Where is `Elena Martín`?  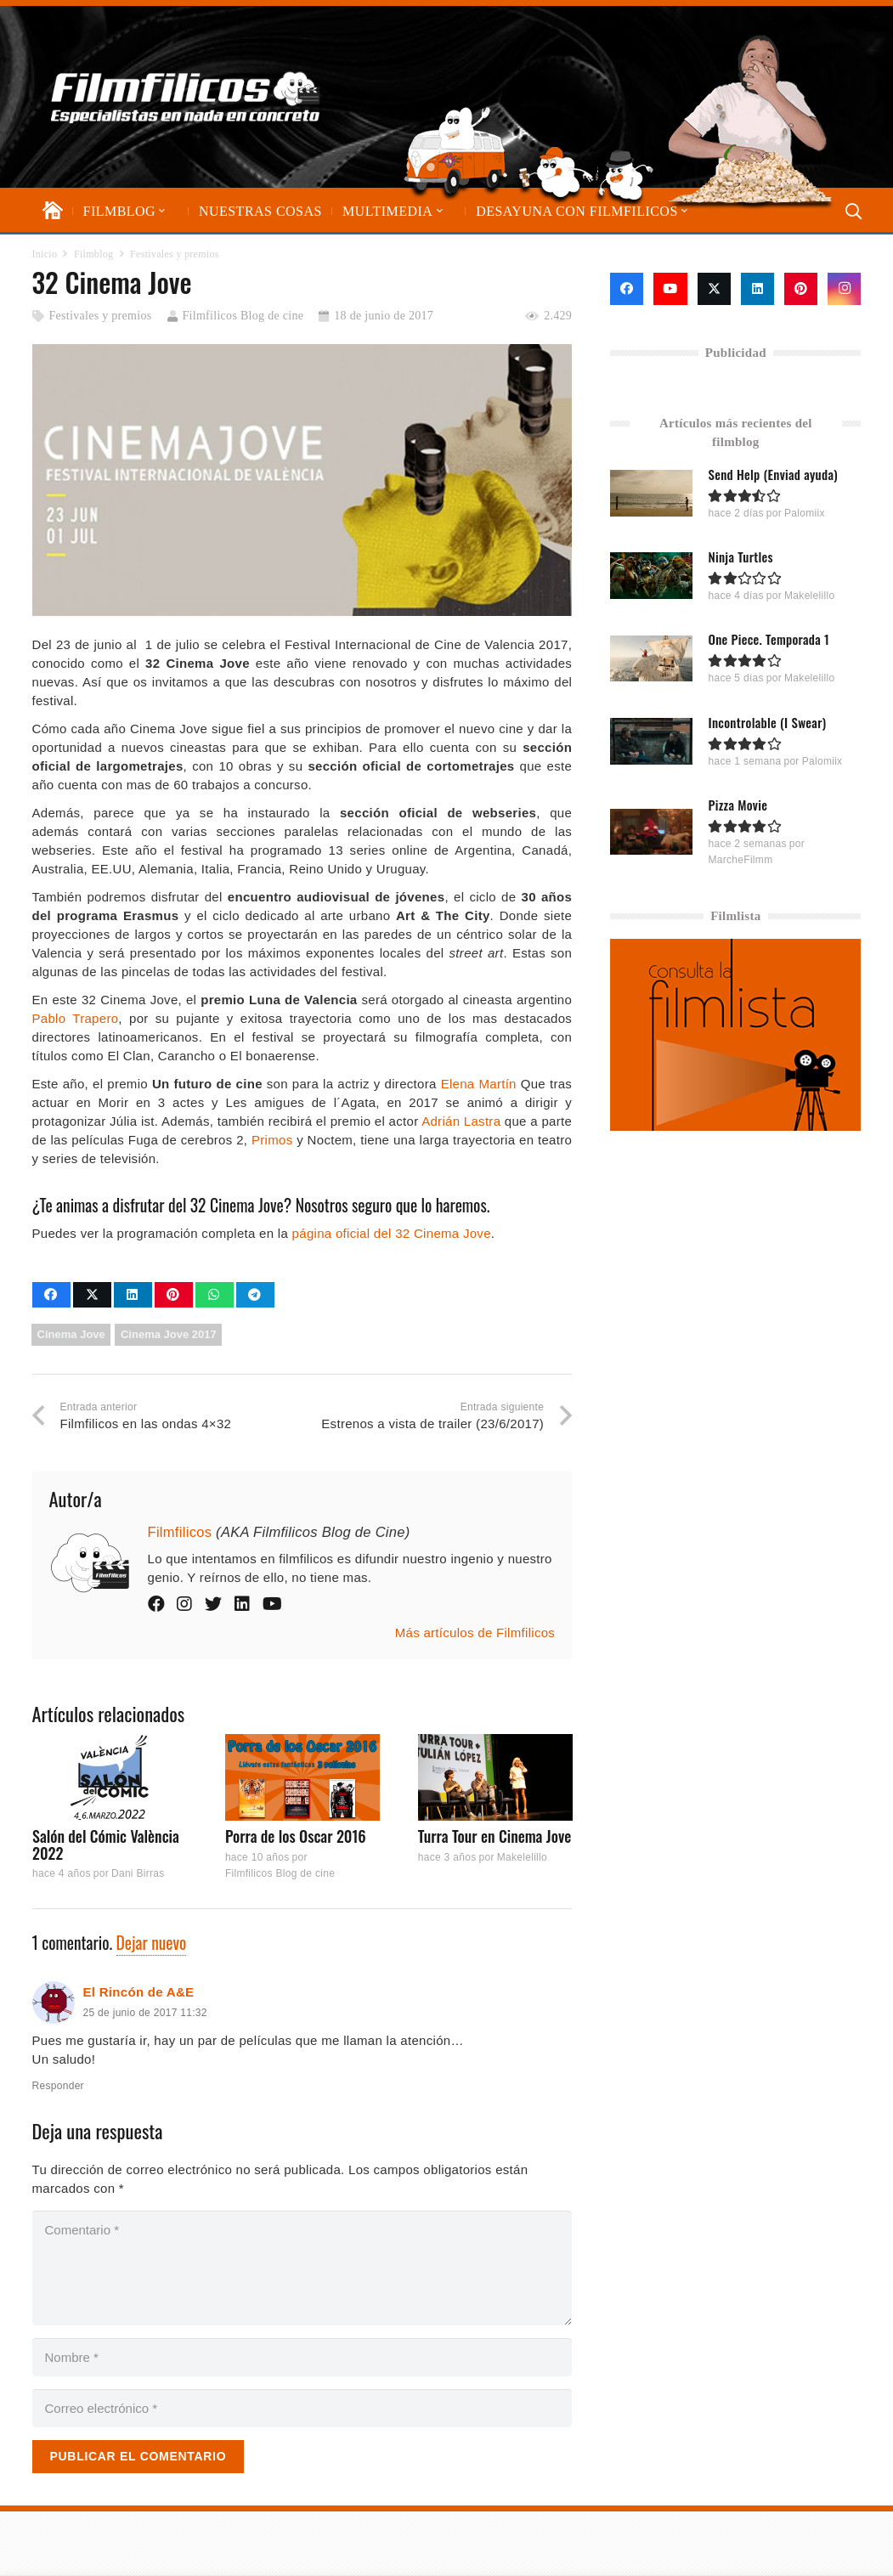
Elena Martín is located at coordinates (479, 1083).